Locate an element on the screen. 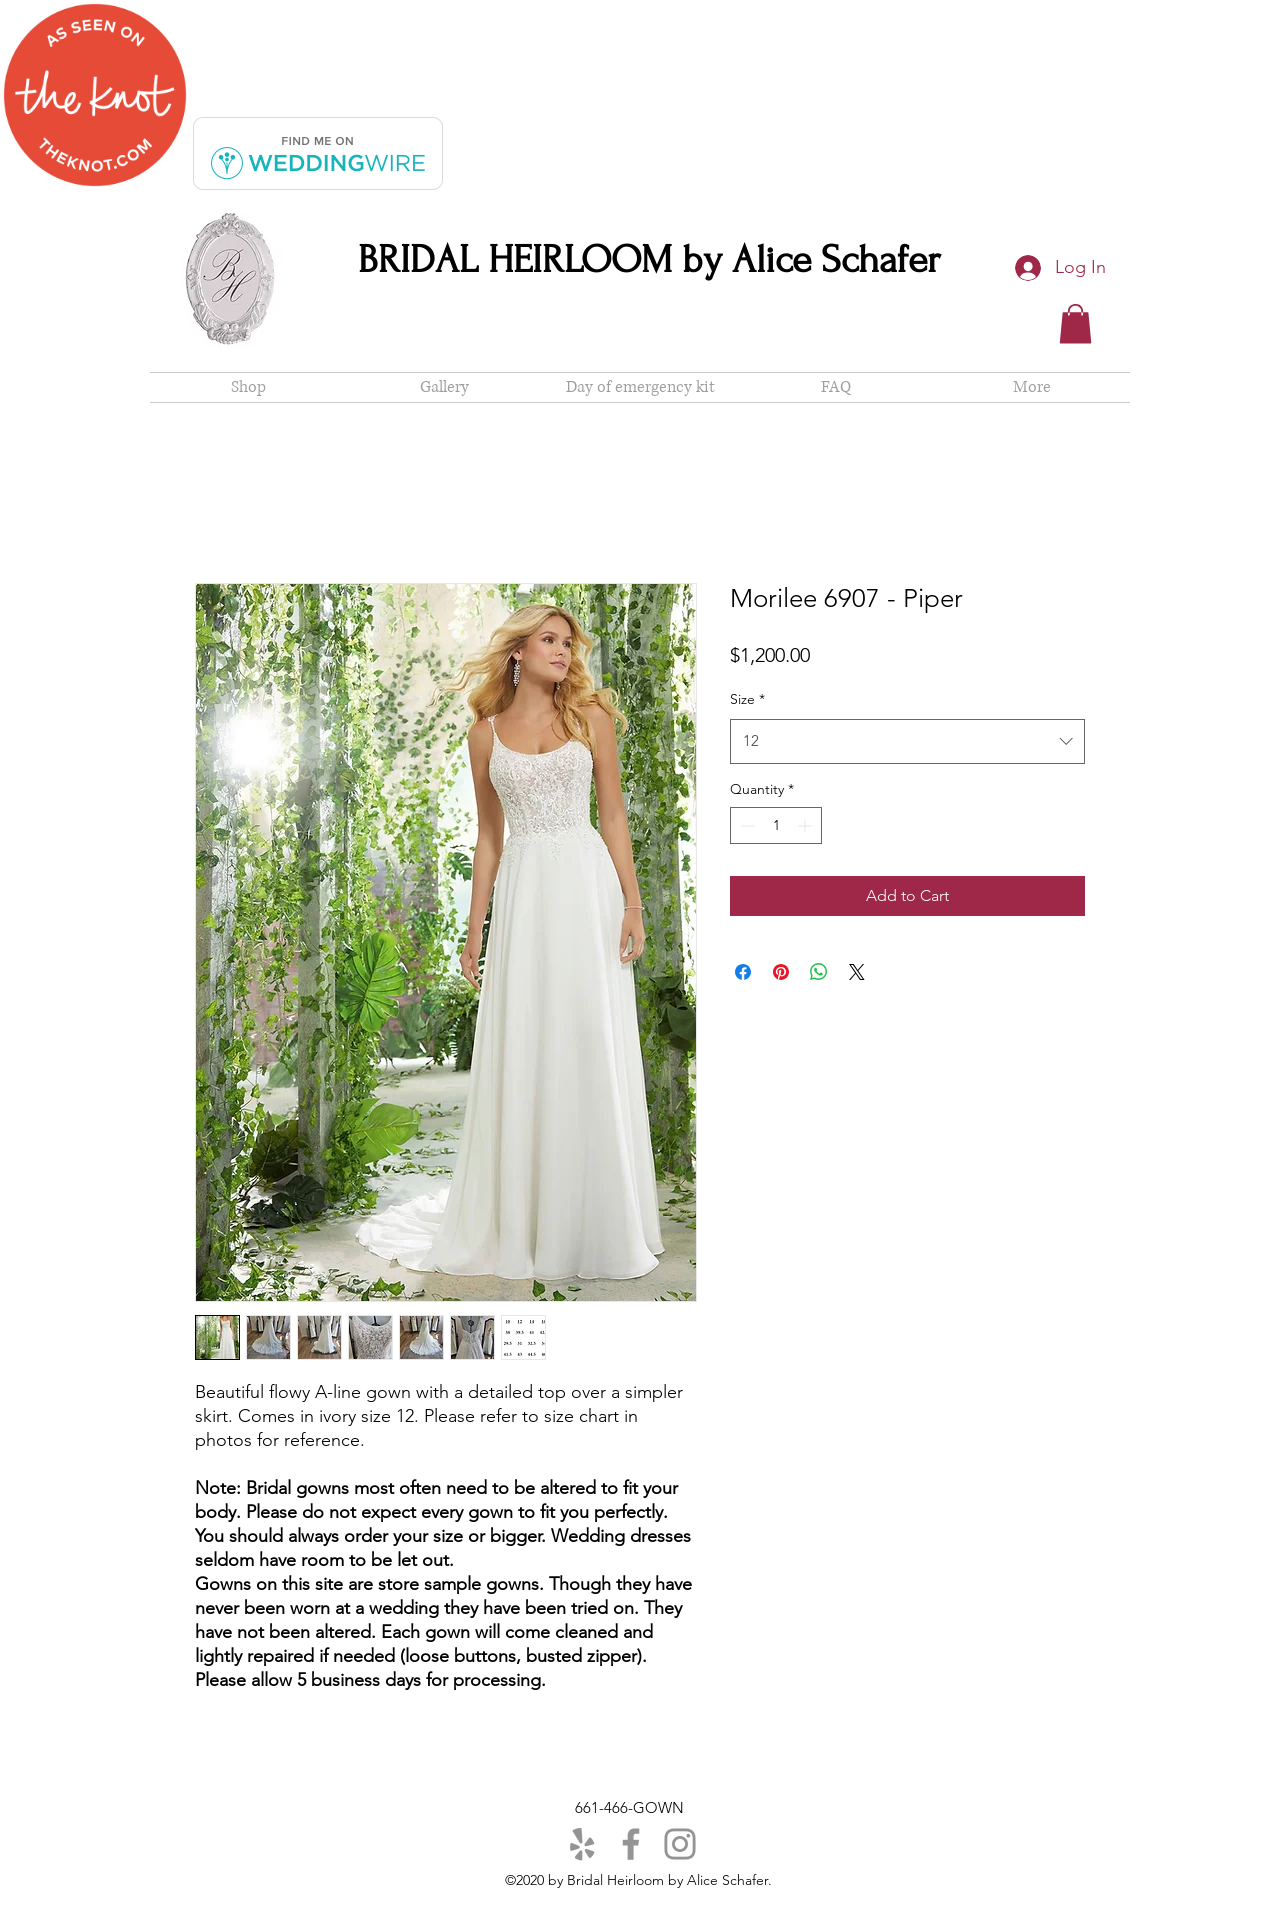 This screenshot has width=1280, height=1924. [Yelp] is located at coordinates (582, 1844).